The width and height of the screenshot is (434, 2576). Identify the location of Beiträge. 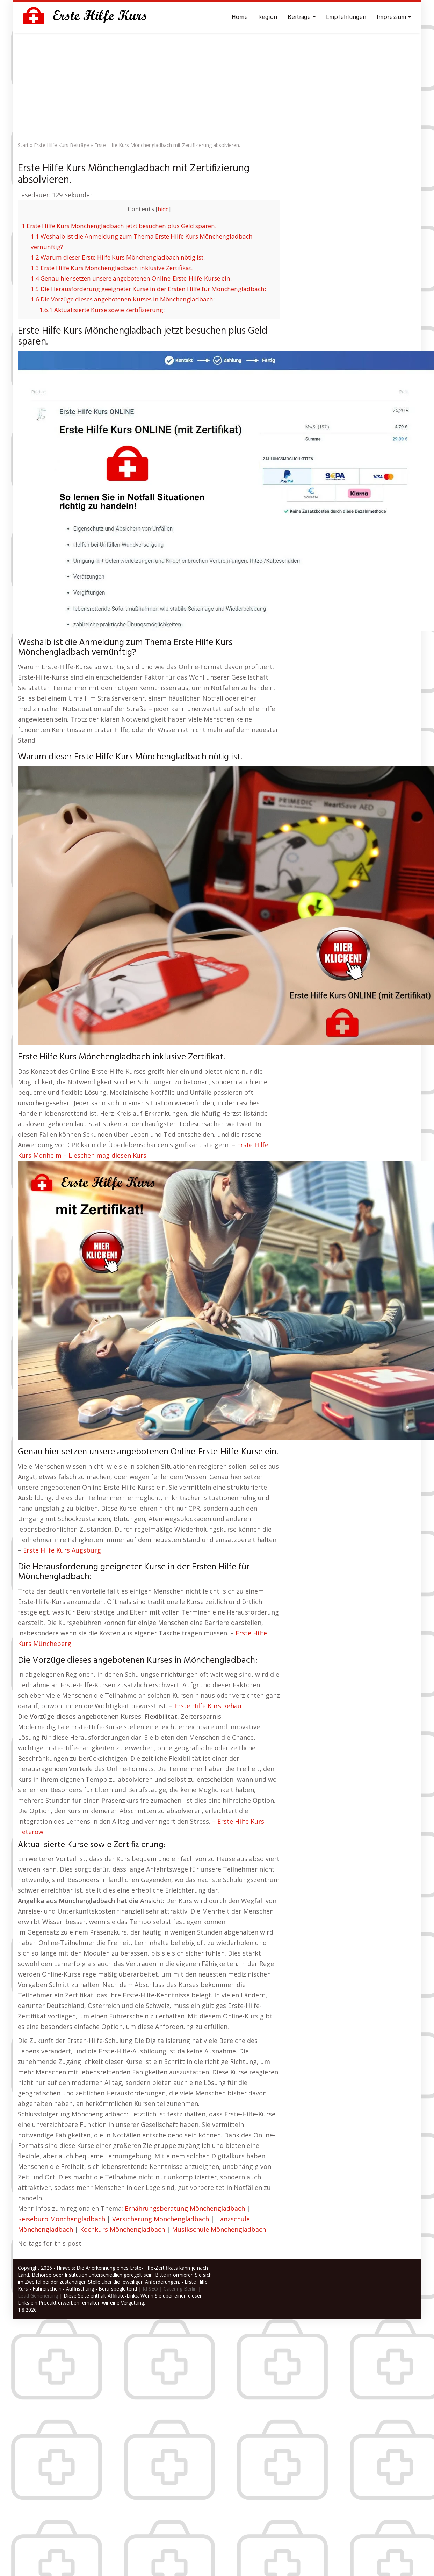
(302, 17).